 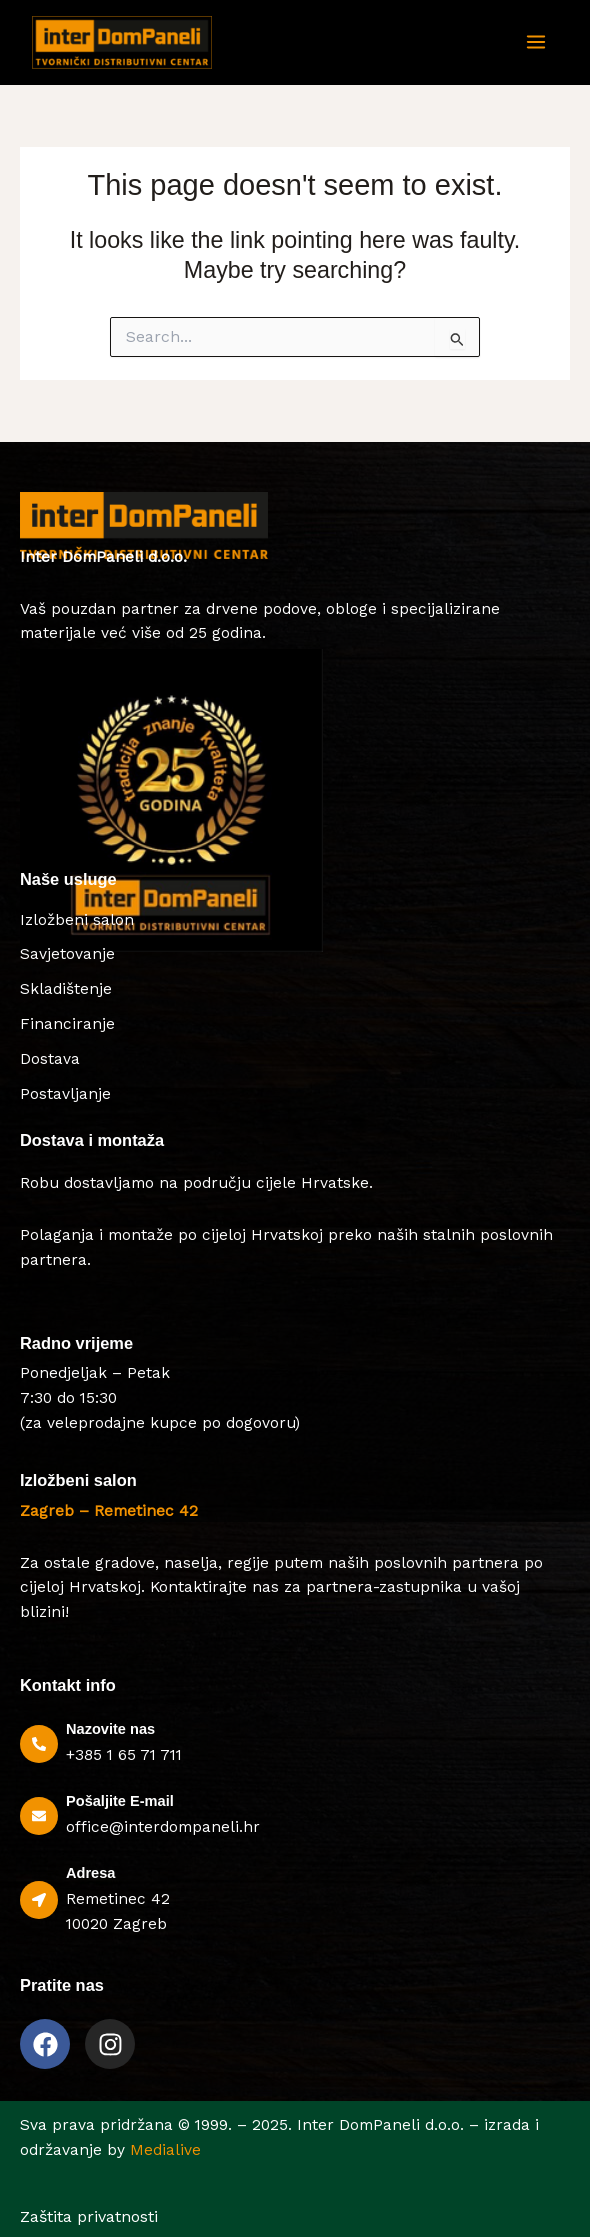 What do you see at coordinates (120, 1801) in the screenshot?
I see `Pošaljite E-mail` at bounding box center [120, 1801].